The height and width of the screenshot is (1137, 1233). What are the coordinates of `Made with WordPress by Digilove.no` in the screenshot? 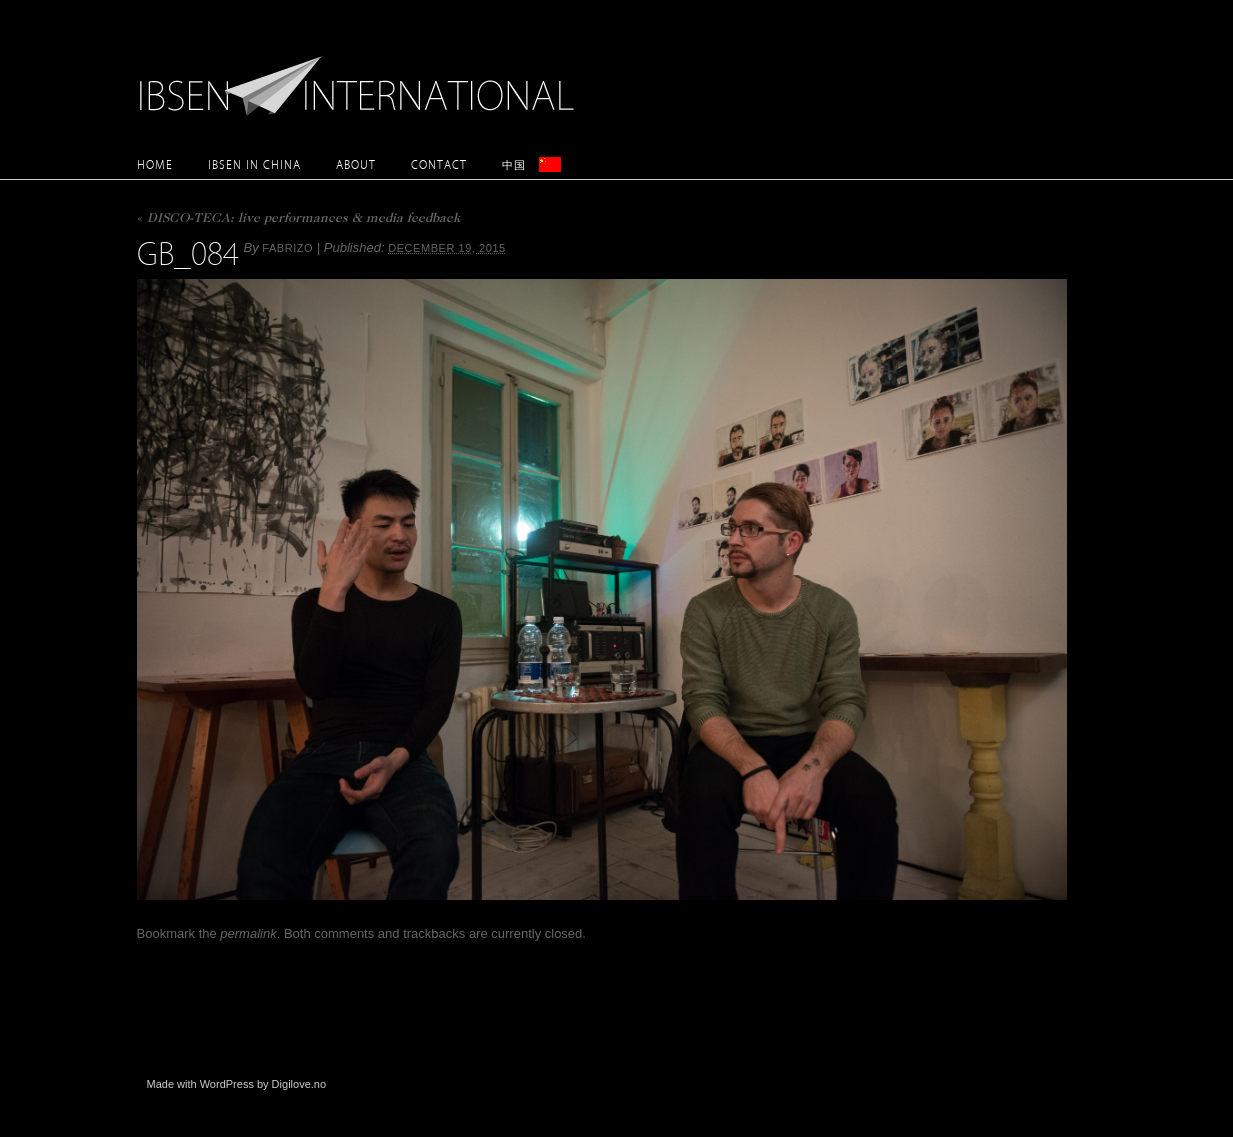 It's located at (237, 1084).